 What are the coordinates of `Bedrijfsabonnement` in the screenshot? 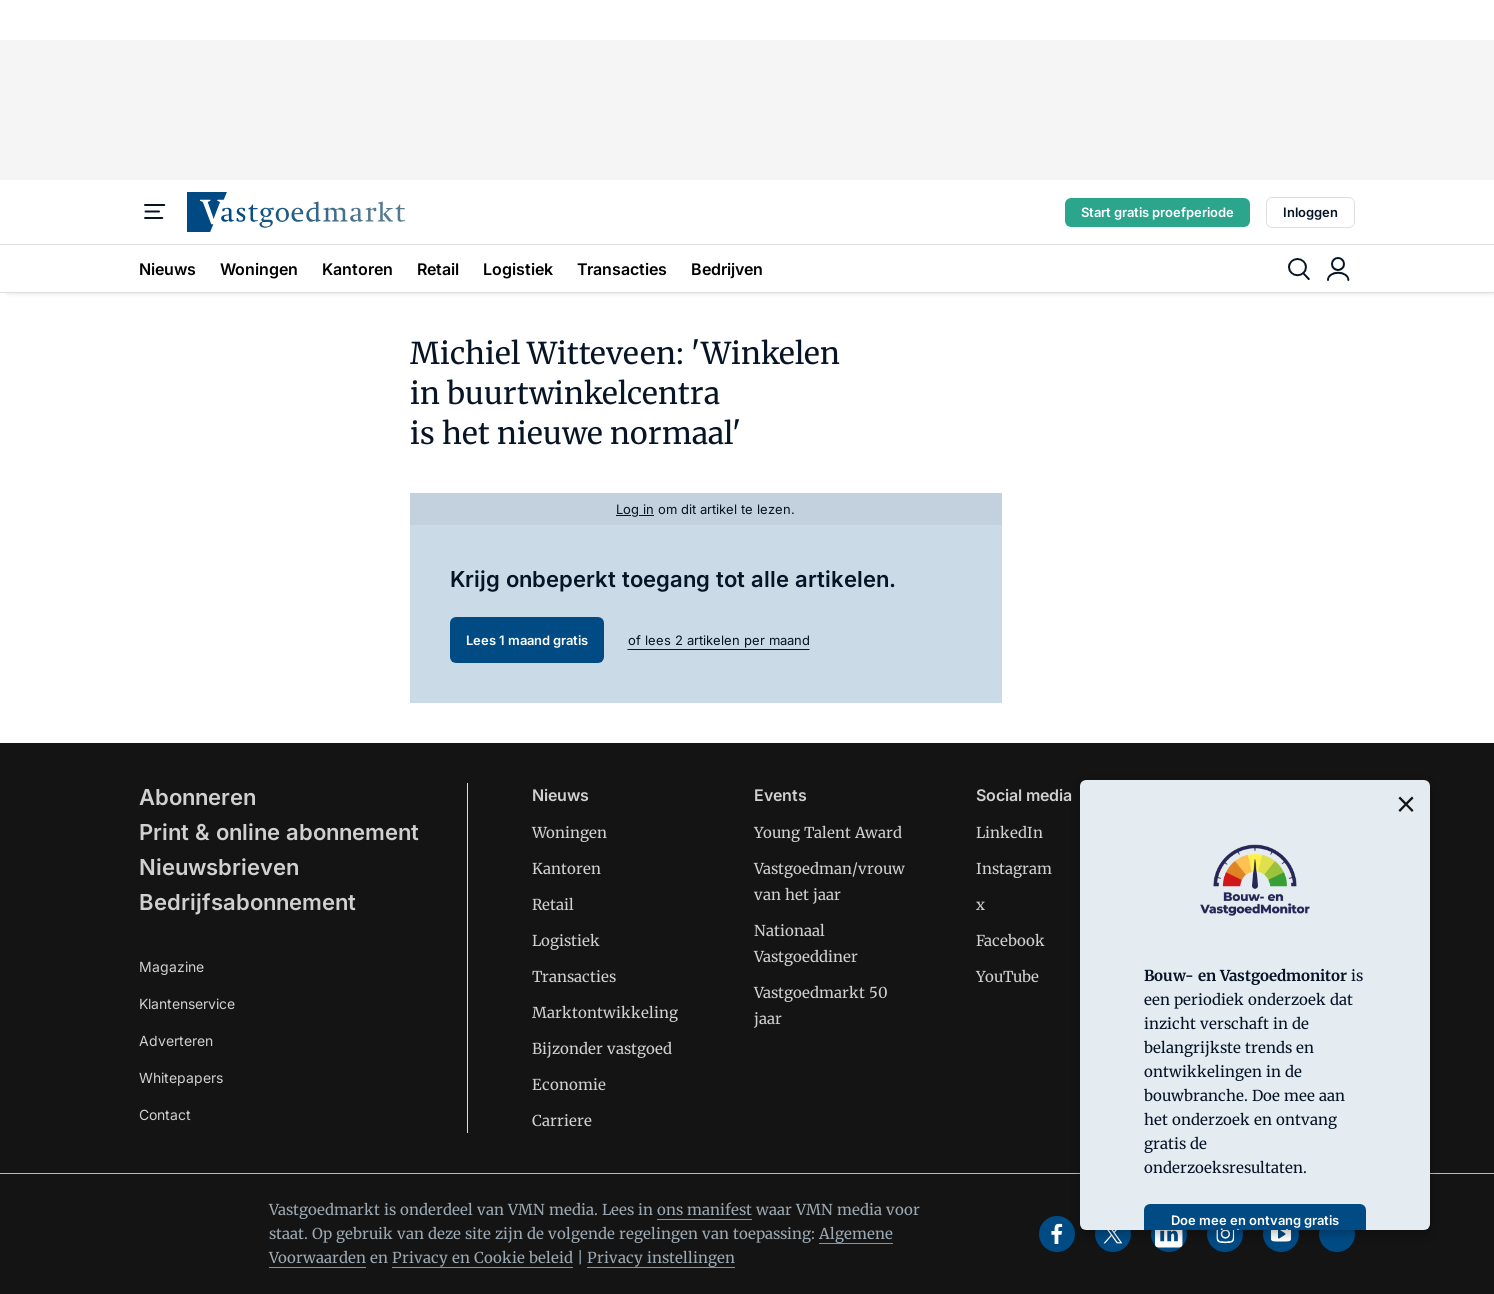 It's located at (247, 902).